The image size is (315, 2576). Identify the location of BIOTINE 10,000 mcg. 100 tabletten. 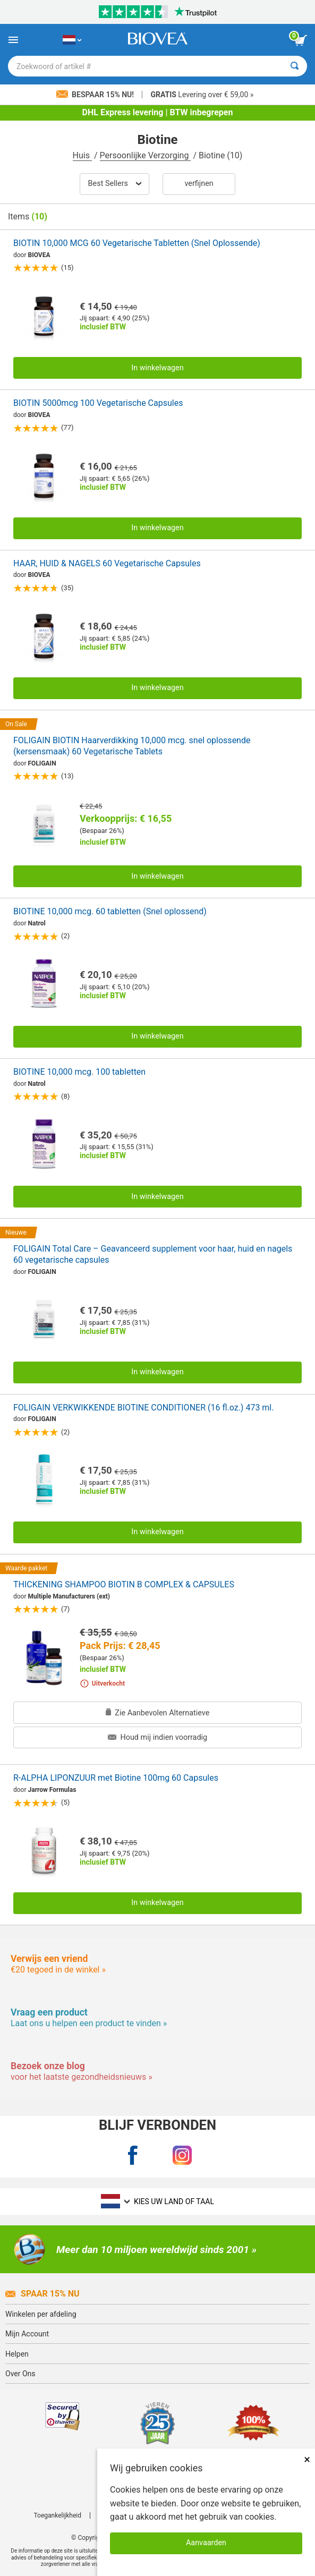
(79, 1072).